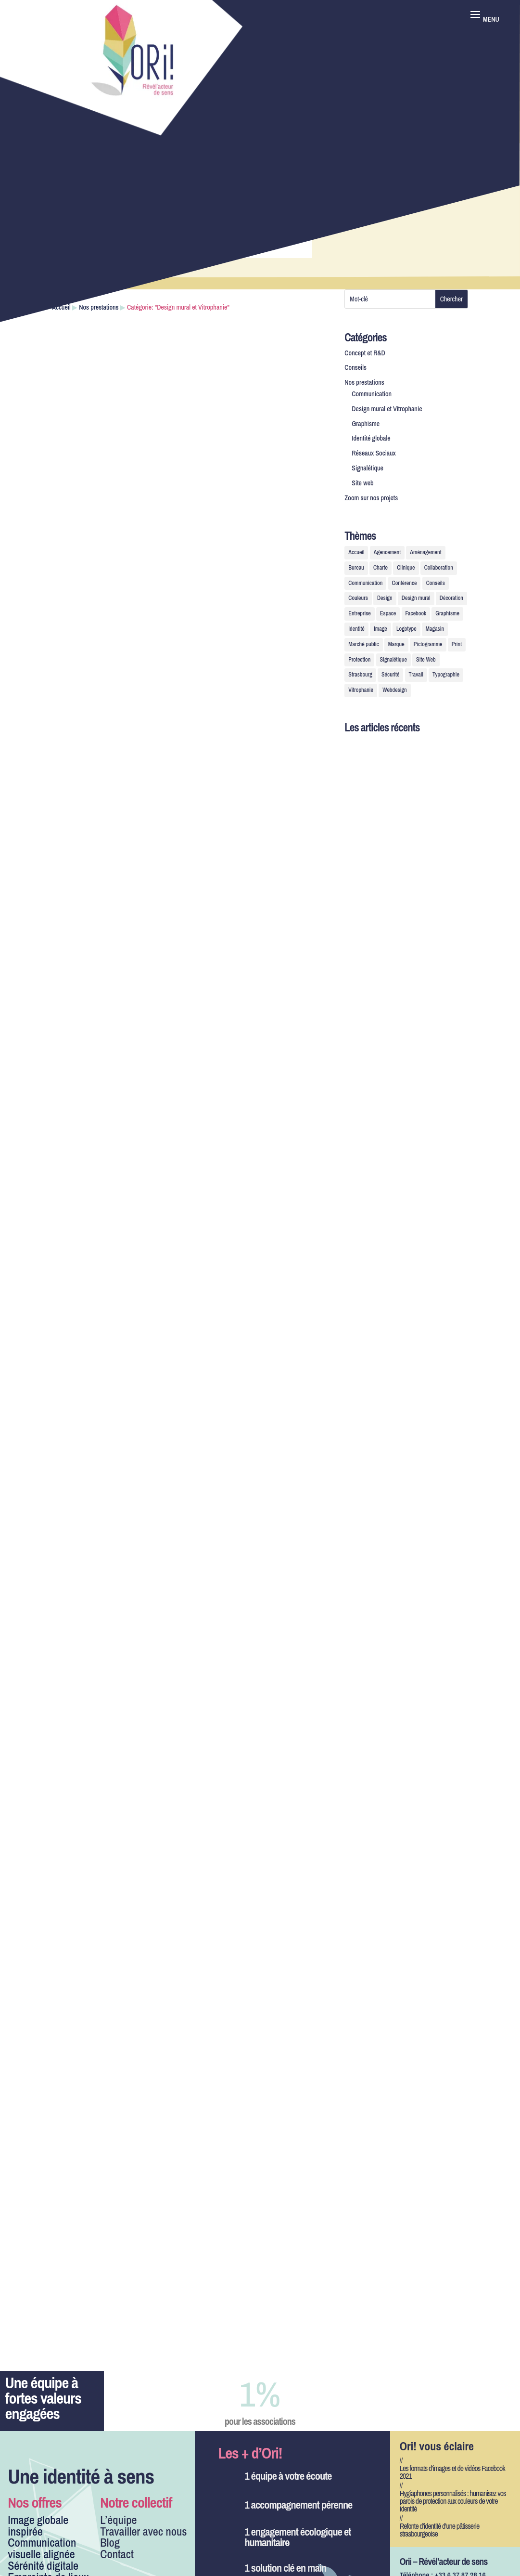 Image resolution: width=520 pixels, height=2576 pixels. What do you see at coordinates (453, 2501) in the screenshot?
I see `Hygiaphones personnalisés : humanisez vos parois de protection aux couleurs de votre identité` at bounding box center [453, 2501].